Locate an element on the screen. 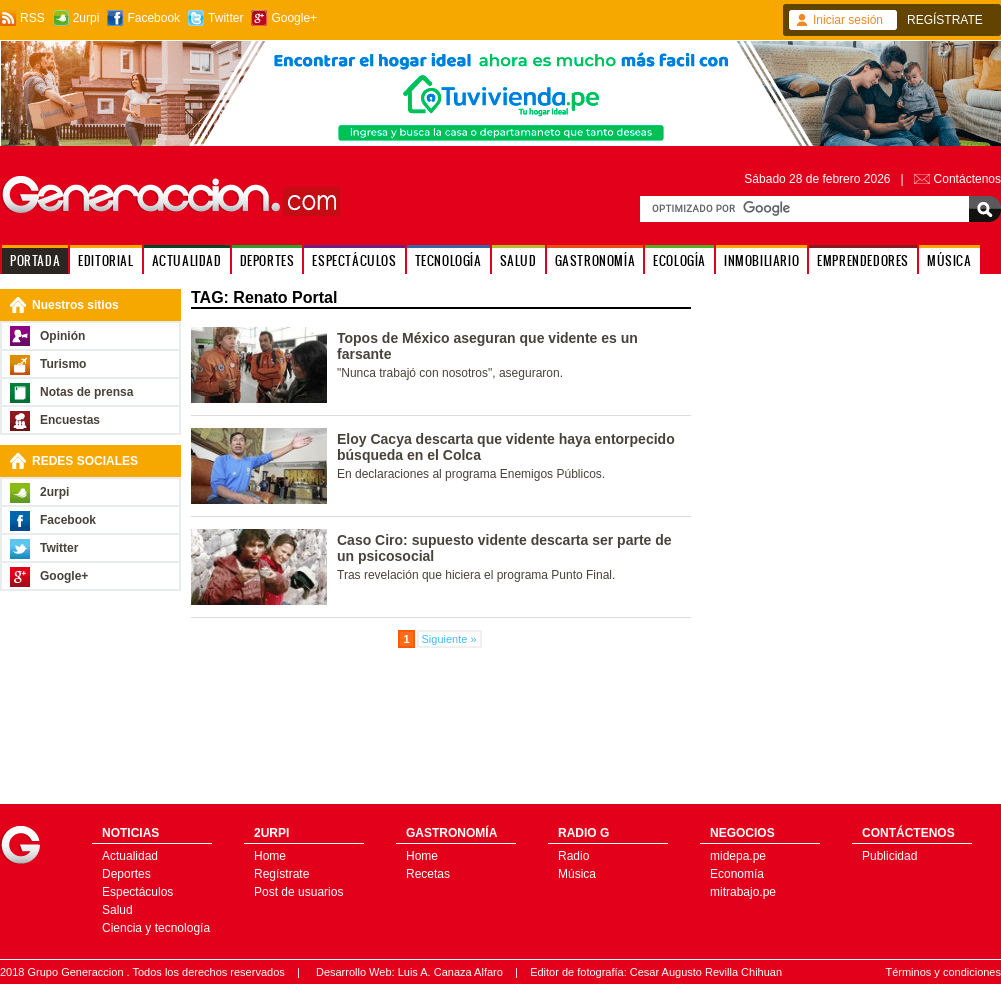 The height and width of the screenshot is (984, 1001). mitrabajo.pe is located at coordinates (743, 892).